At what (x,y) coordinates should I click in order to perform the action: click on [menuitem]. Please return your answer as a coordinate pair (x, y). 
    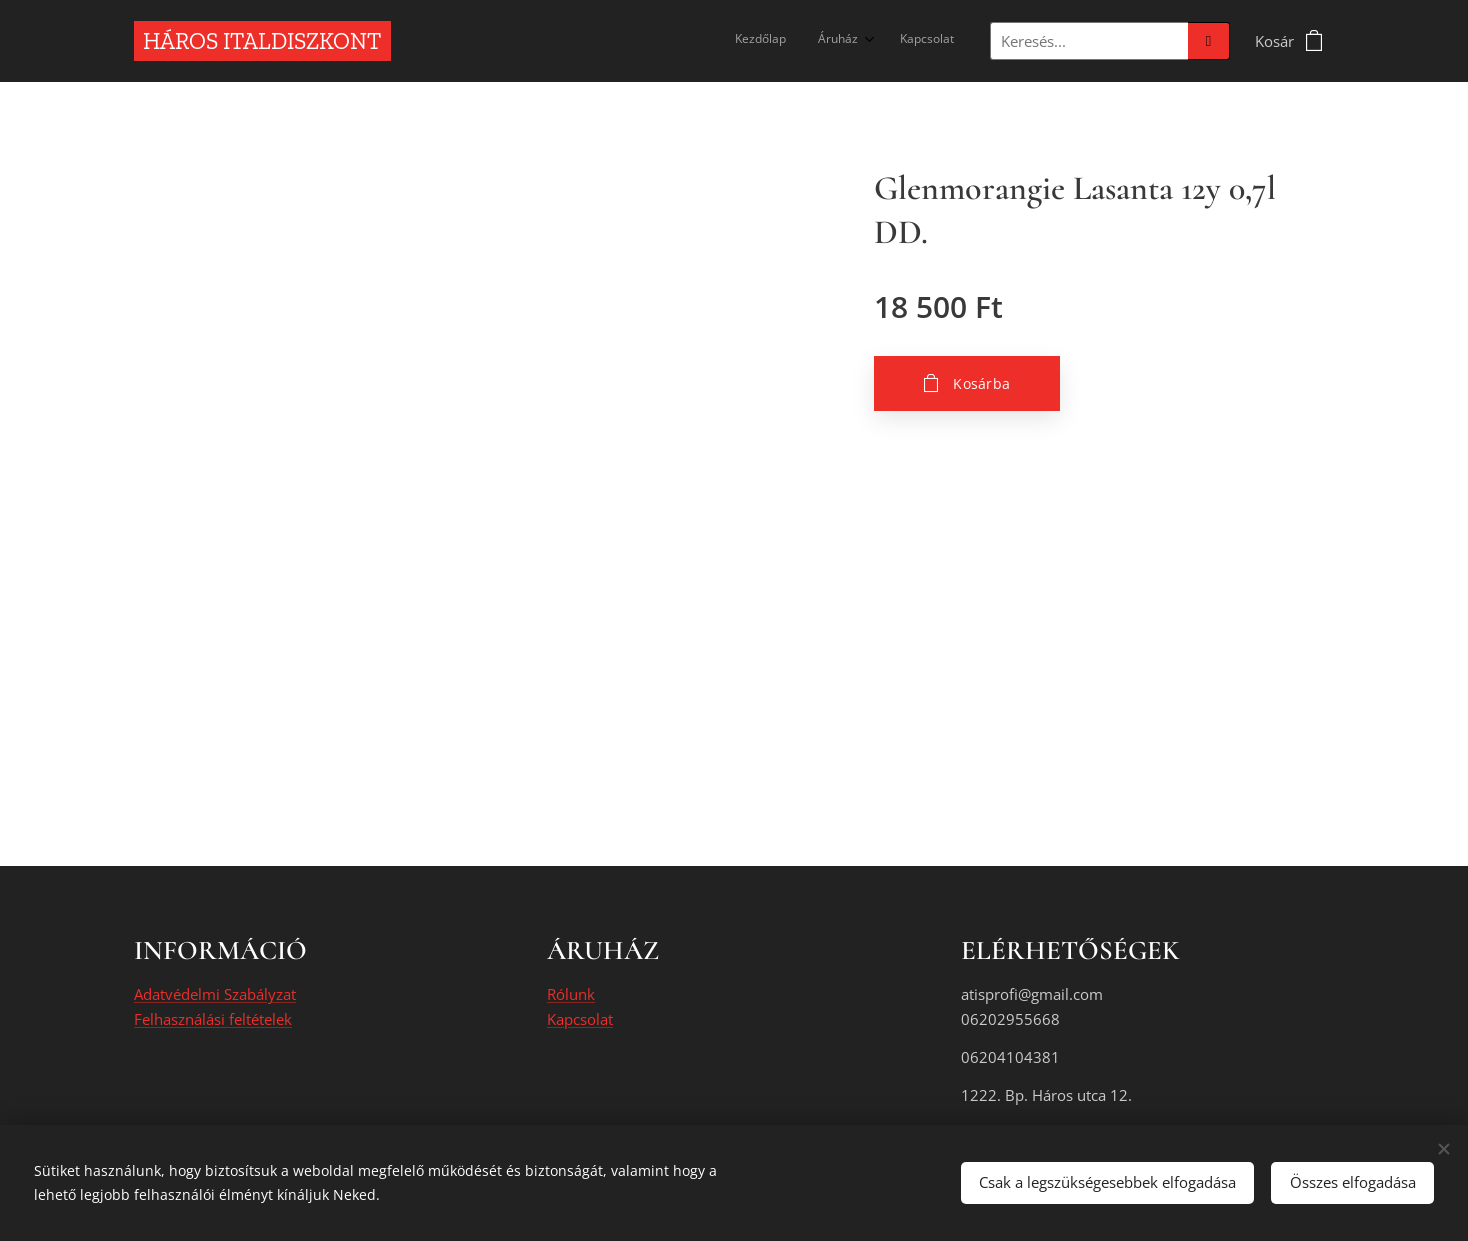
    Looking at the image, I should click on (885, 41).